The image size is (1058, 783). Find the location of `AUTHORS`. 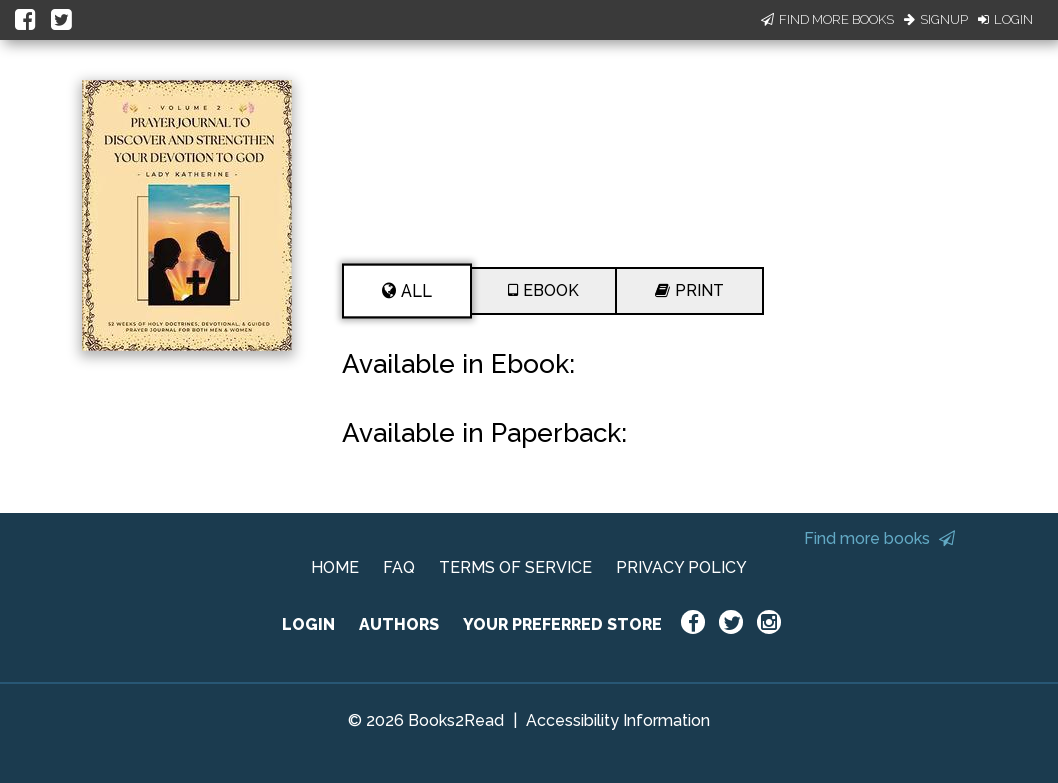

AUTHORS is located at coordinates (399, 624).